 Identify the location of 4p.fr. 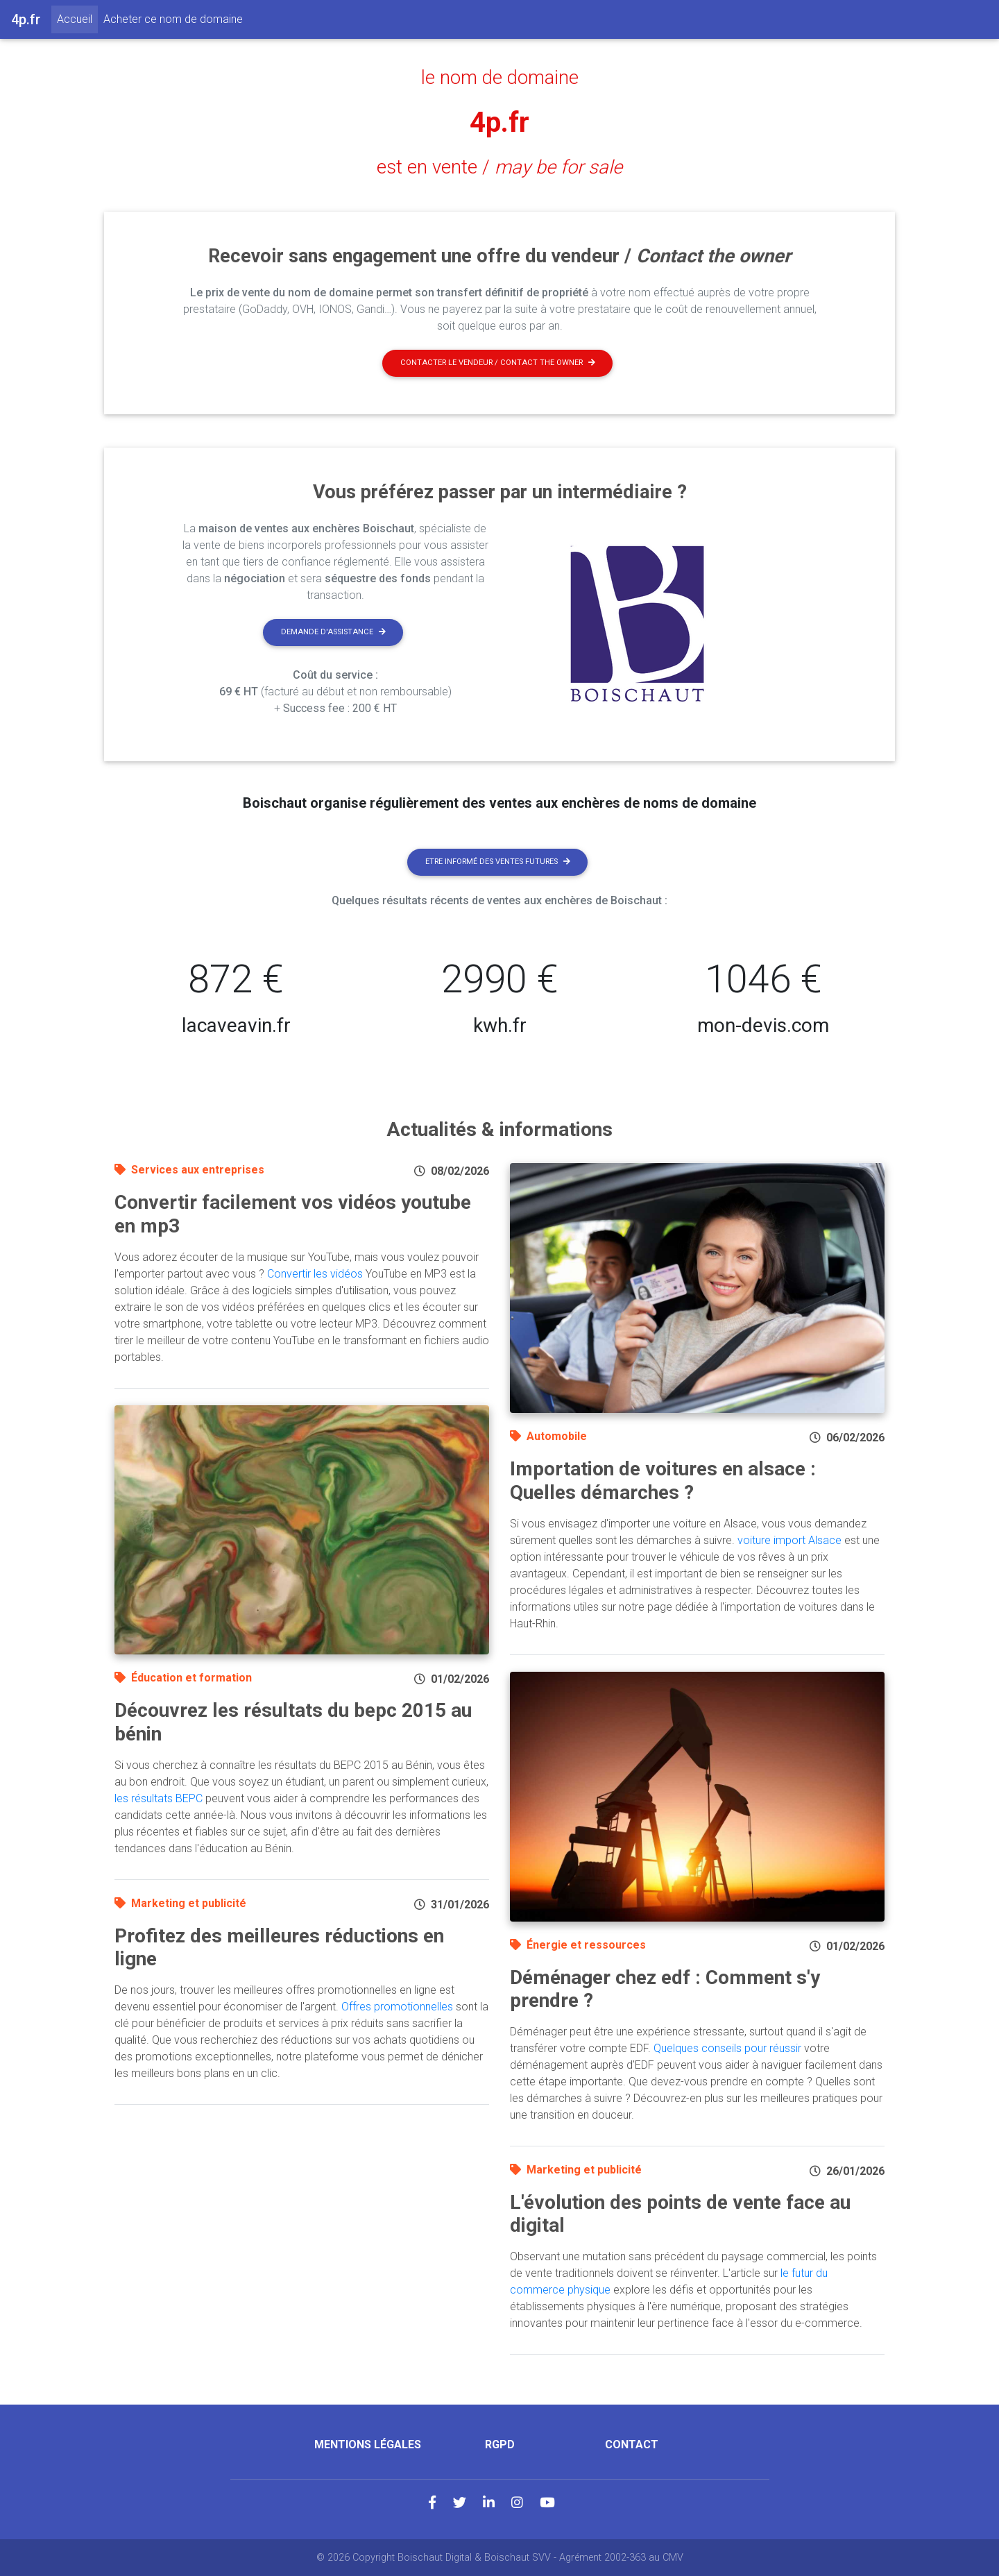
(499, 122).